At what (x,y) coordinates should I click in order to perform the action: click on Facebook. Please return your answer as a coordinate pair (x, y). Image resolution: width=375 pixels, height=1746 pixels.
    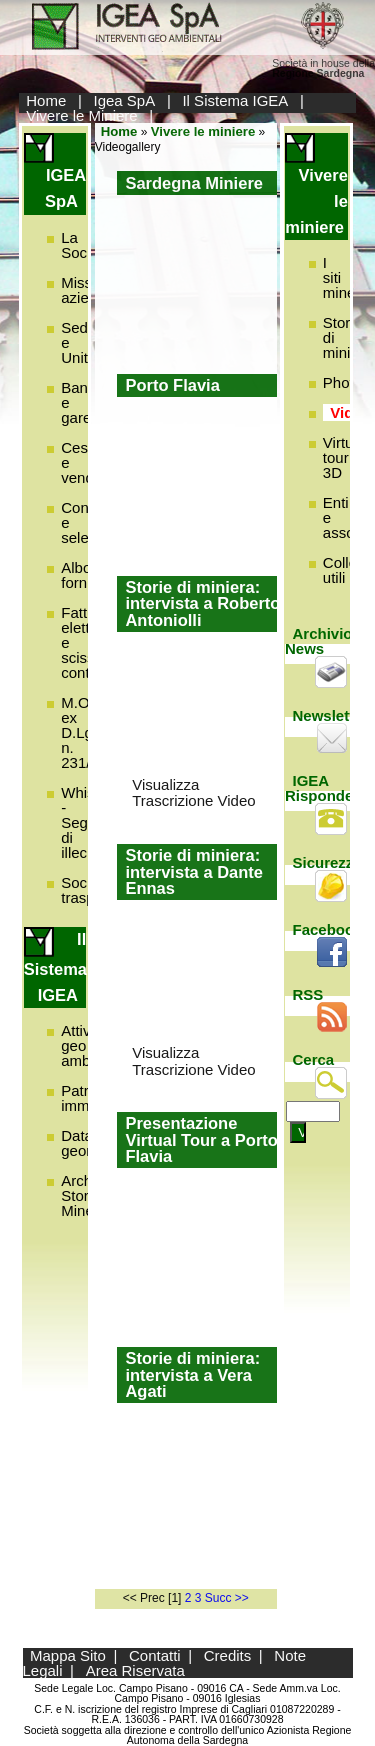
    Looking at the image, I should click on (328, 929).